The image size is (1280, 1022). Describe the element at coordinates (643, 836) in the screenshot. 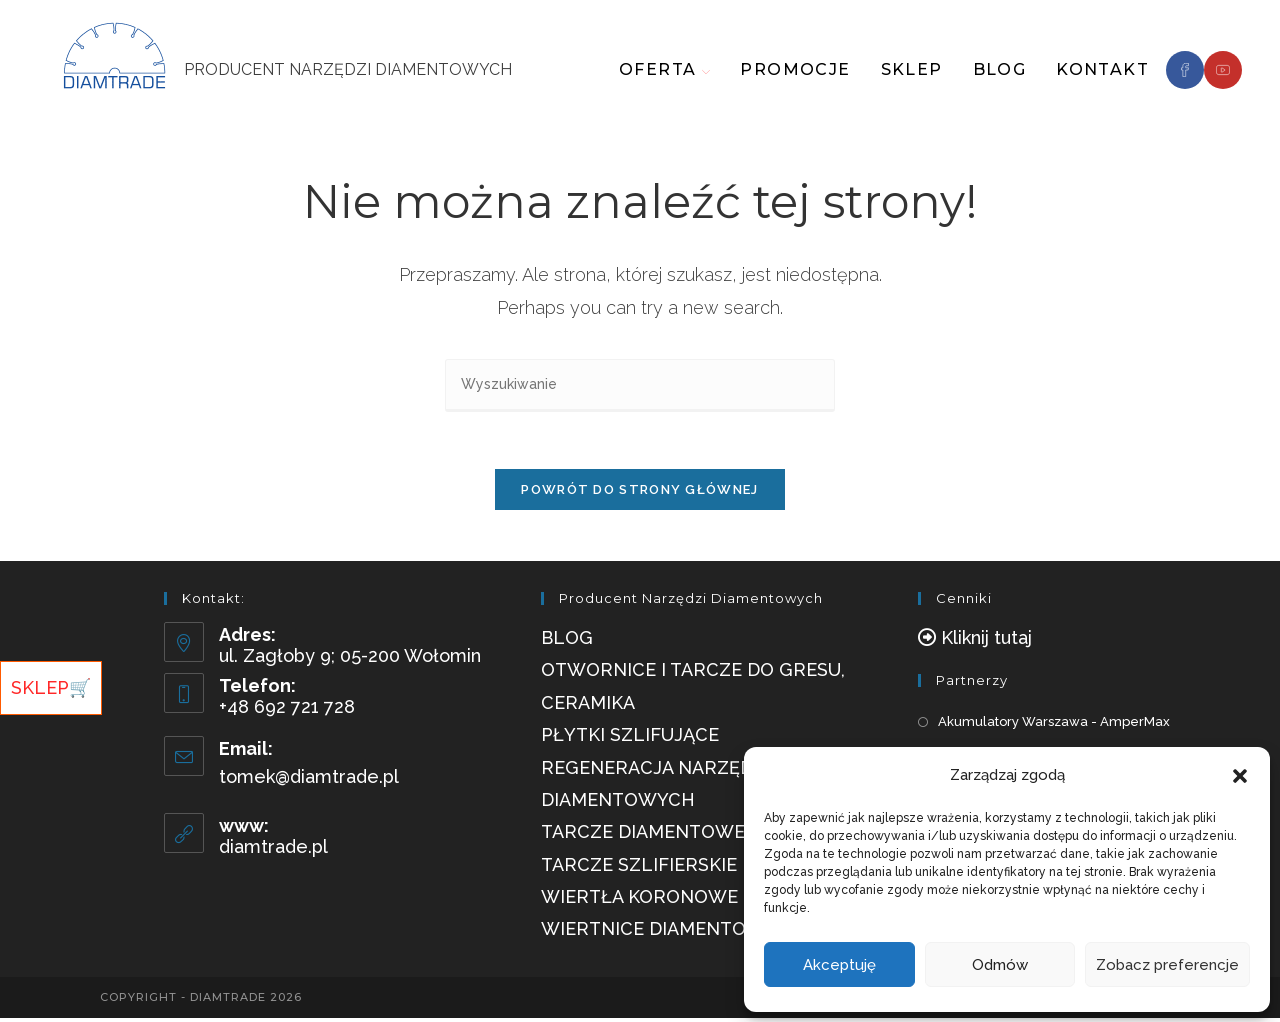

I see `Tarcze diamentowe` at that location.